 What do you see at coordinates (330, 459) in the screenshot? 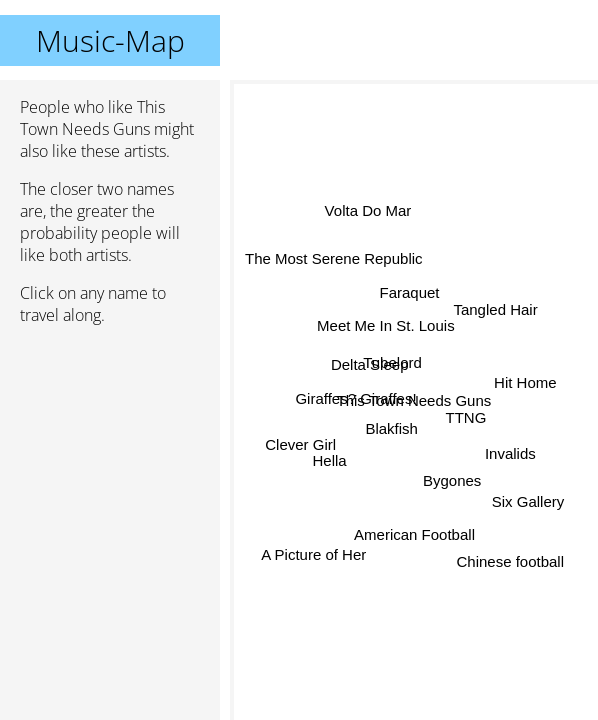
I see `Hella` at bounding box center [330, 459].